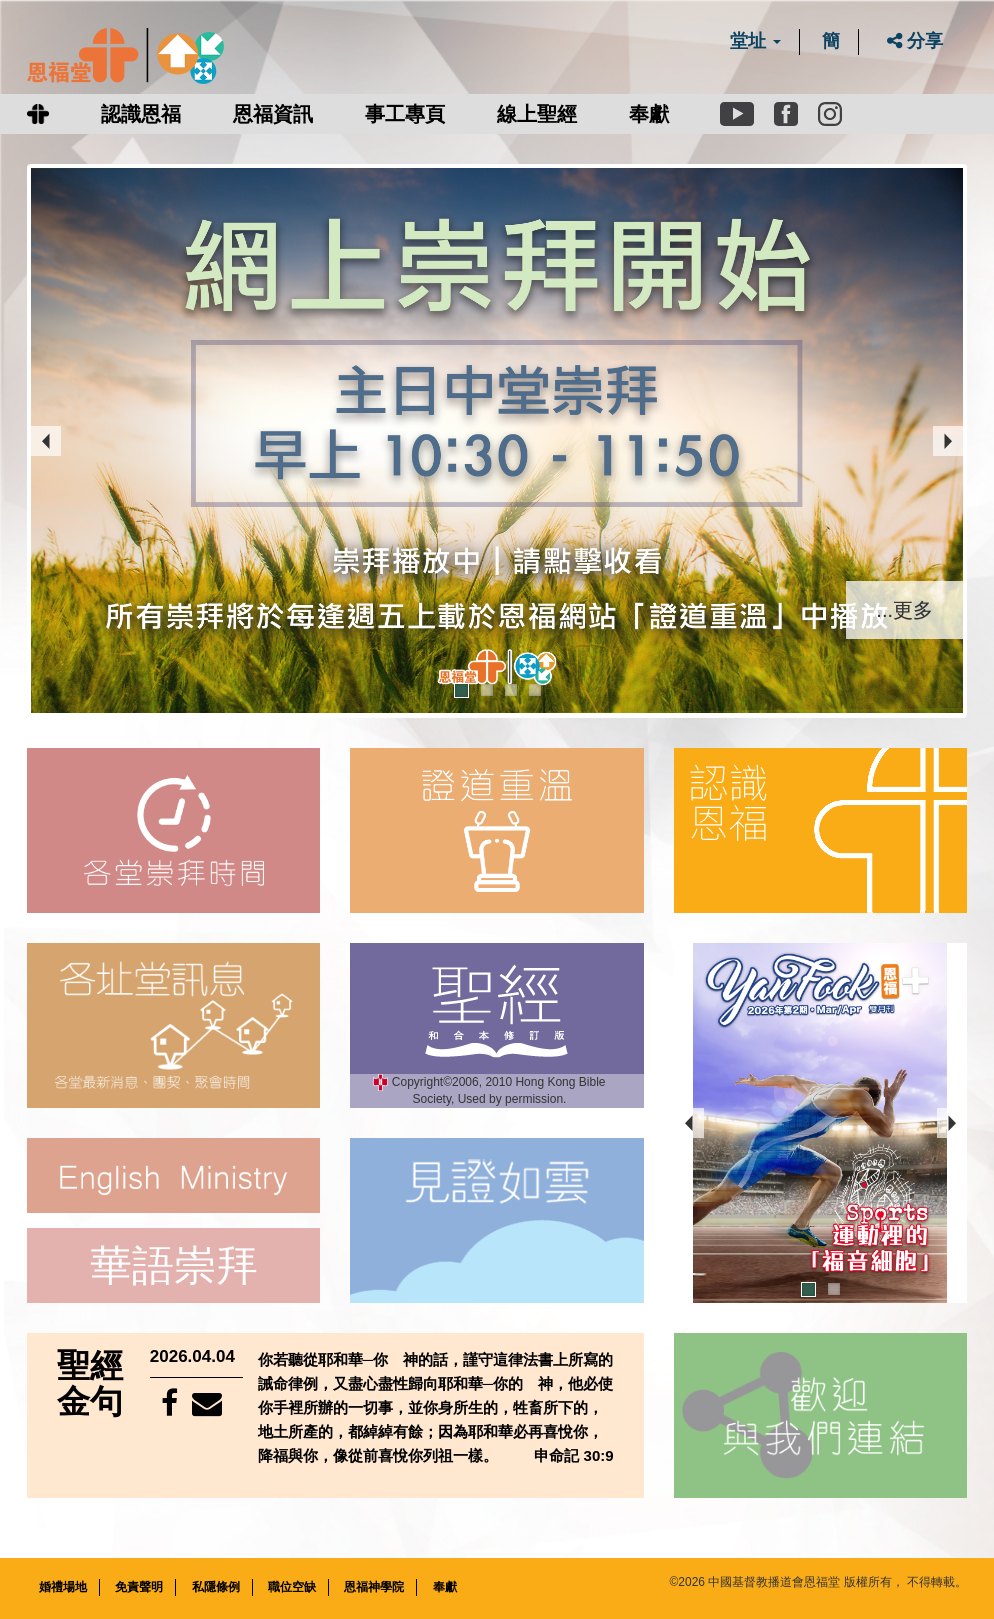 This screenshot has width=994, height=1619. I want to click on 分享, so click(915, 41).